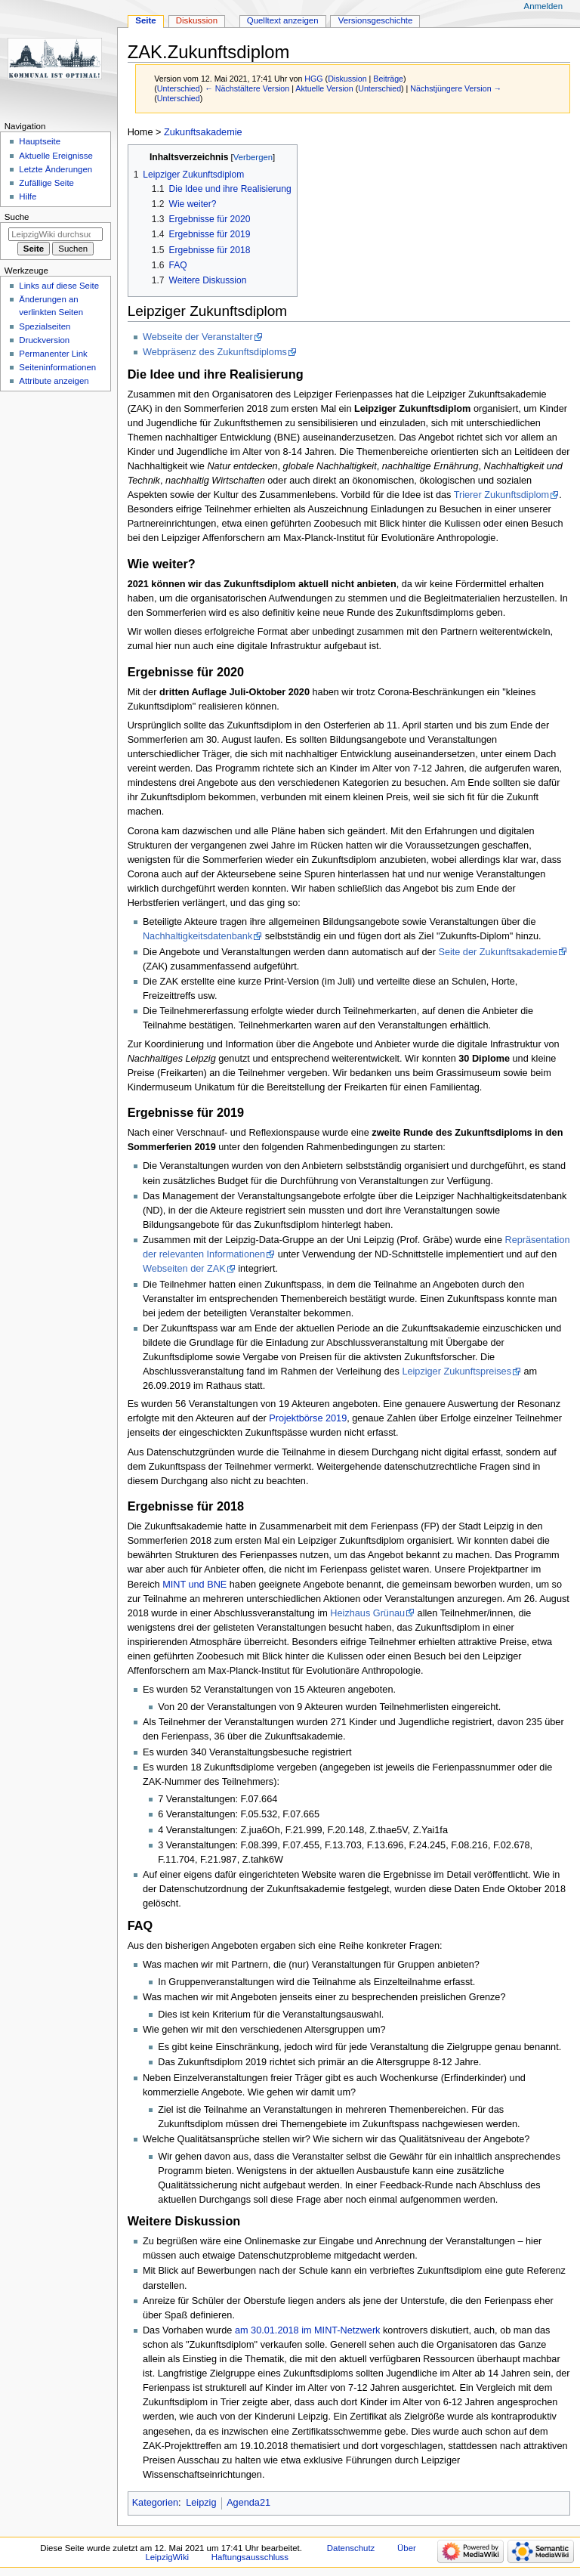 This screenshot has width=580, height=2576. What do you see at coordinates (55, 234) in the screenshot?
I see `[LeipzigWiki durchsuchen]` at bounding box center [55, 234].